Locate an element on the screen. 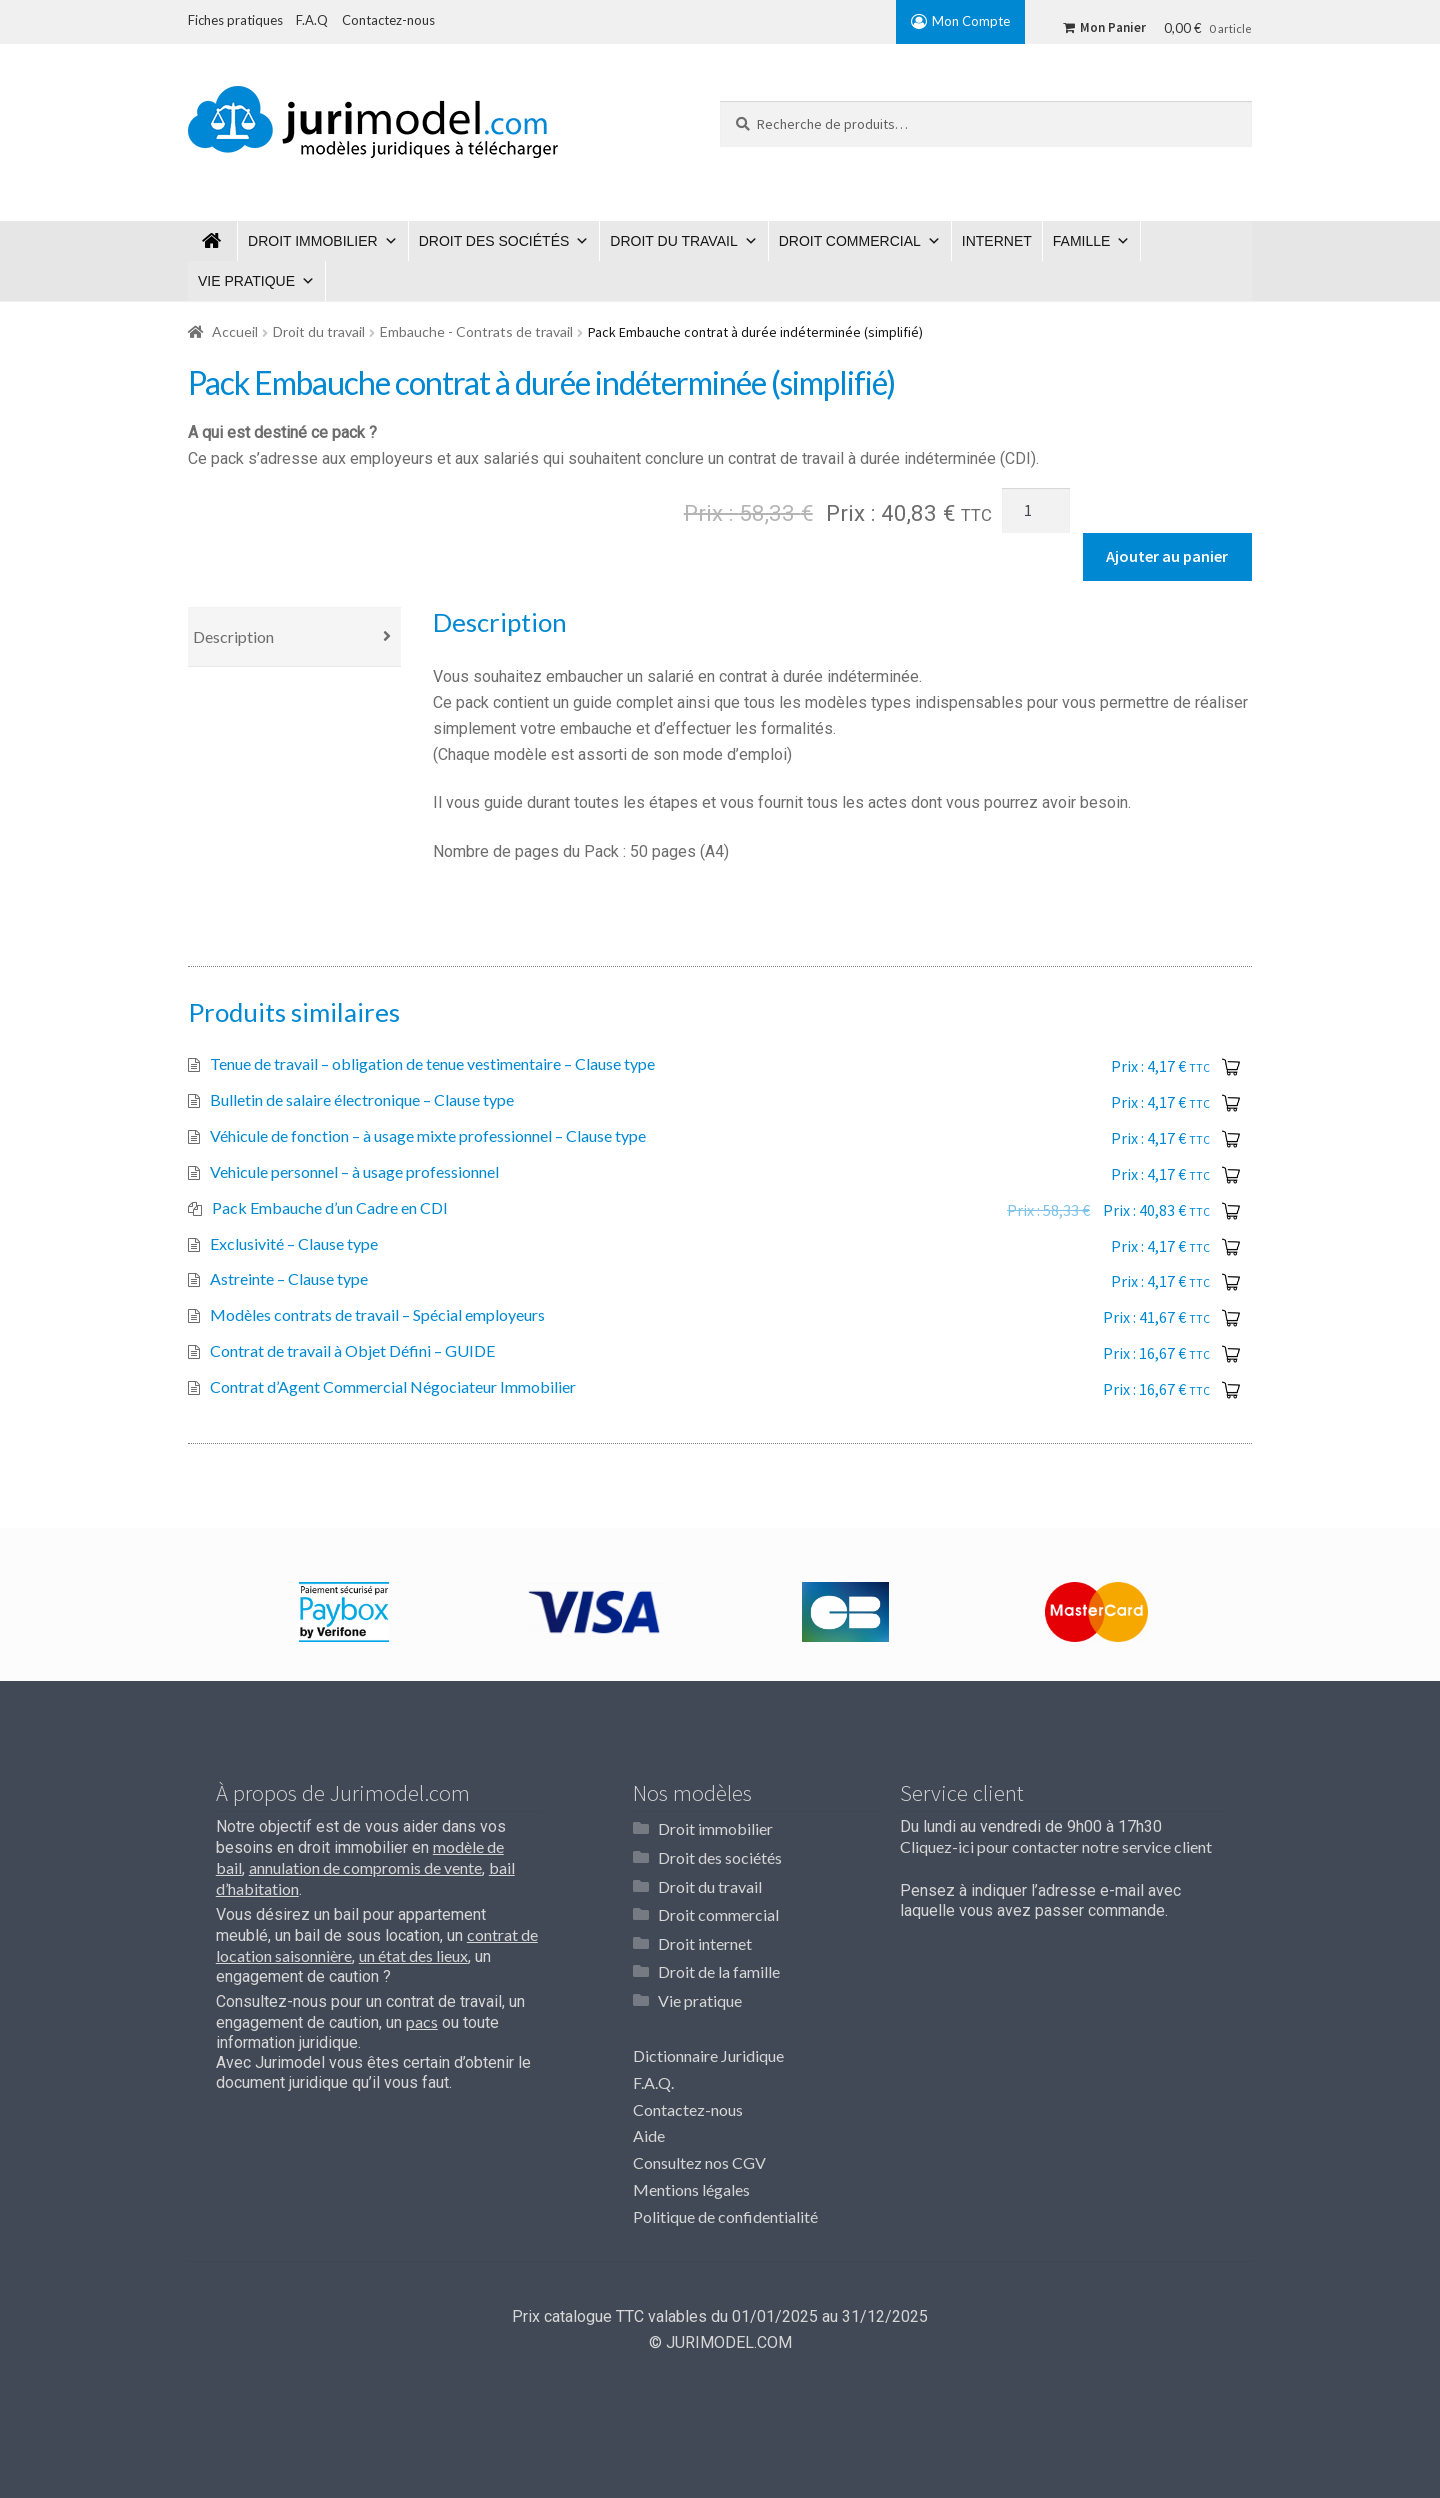  Ajouter au panier [Ajouter “Véhicule de fonction - à usage mixte professionnel - Clause type” à votre panier] is located at coordinates (1231, 1139).